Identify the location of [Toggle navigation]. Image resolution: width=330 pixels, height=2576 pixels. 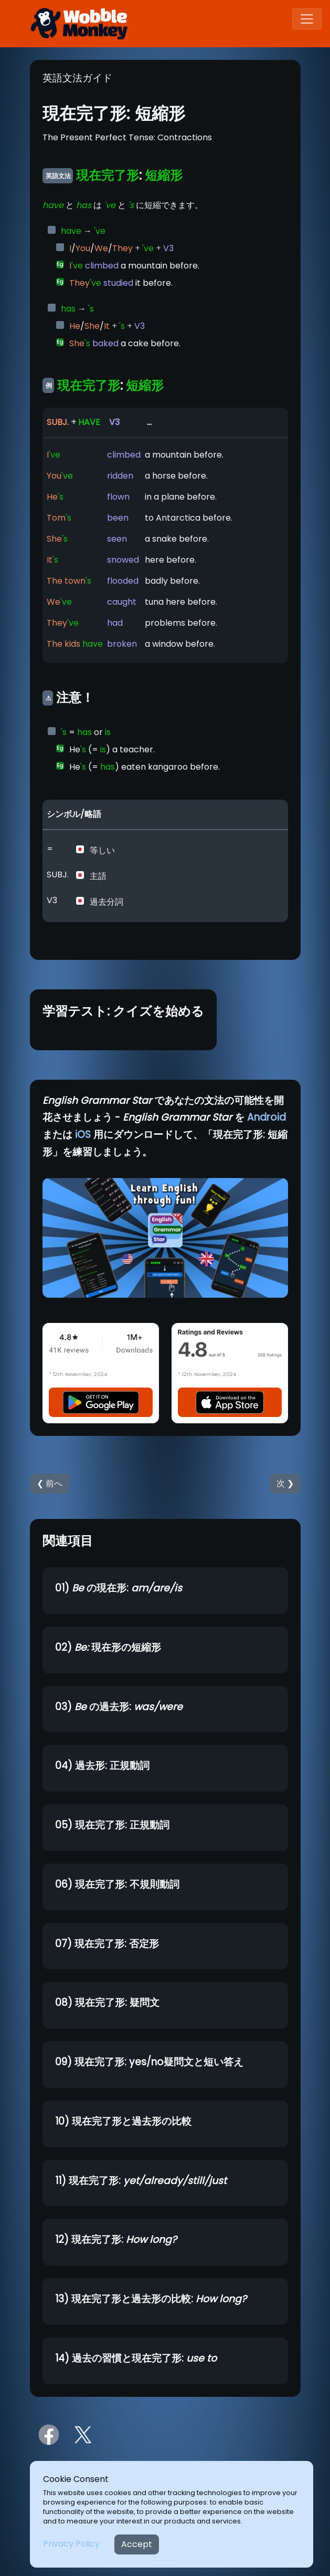
(307, 18).